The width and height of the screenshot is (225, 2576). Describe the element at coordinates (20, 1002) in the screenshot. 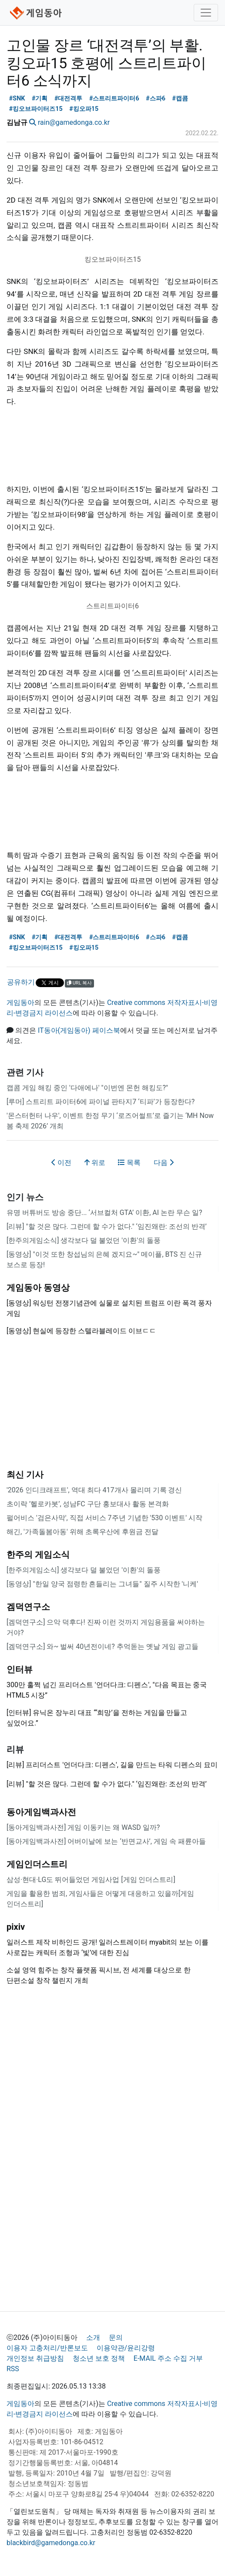

I see `게임동아` at that location.